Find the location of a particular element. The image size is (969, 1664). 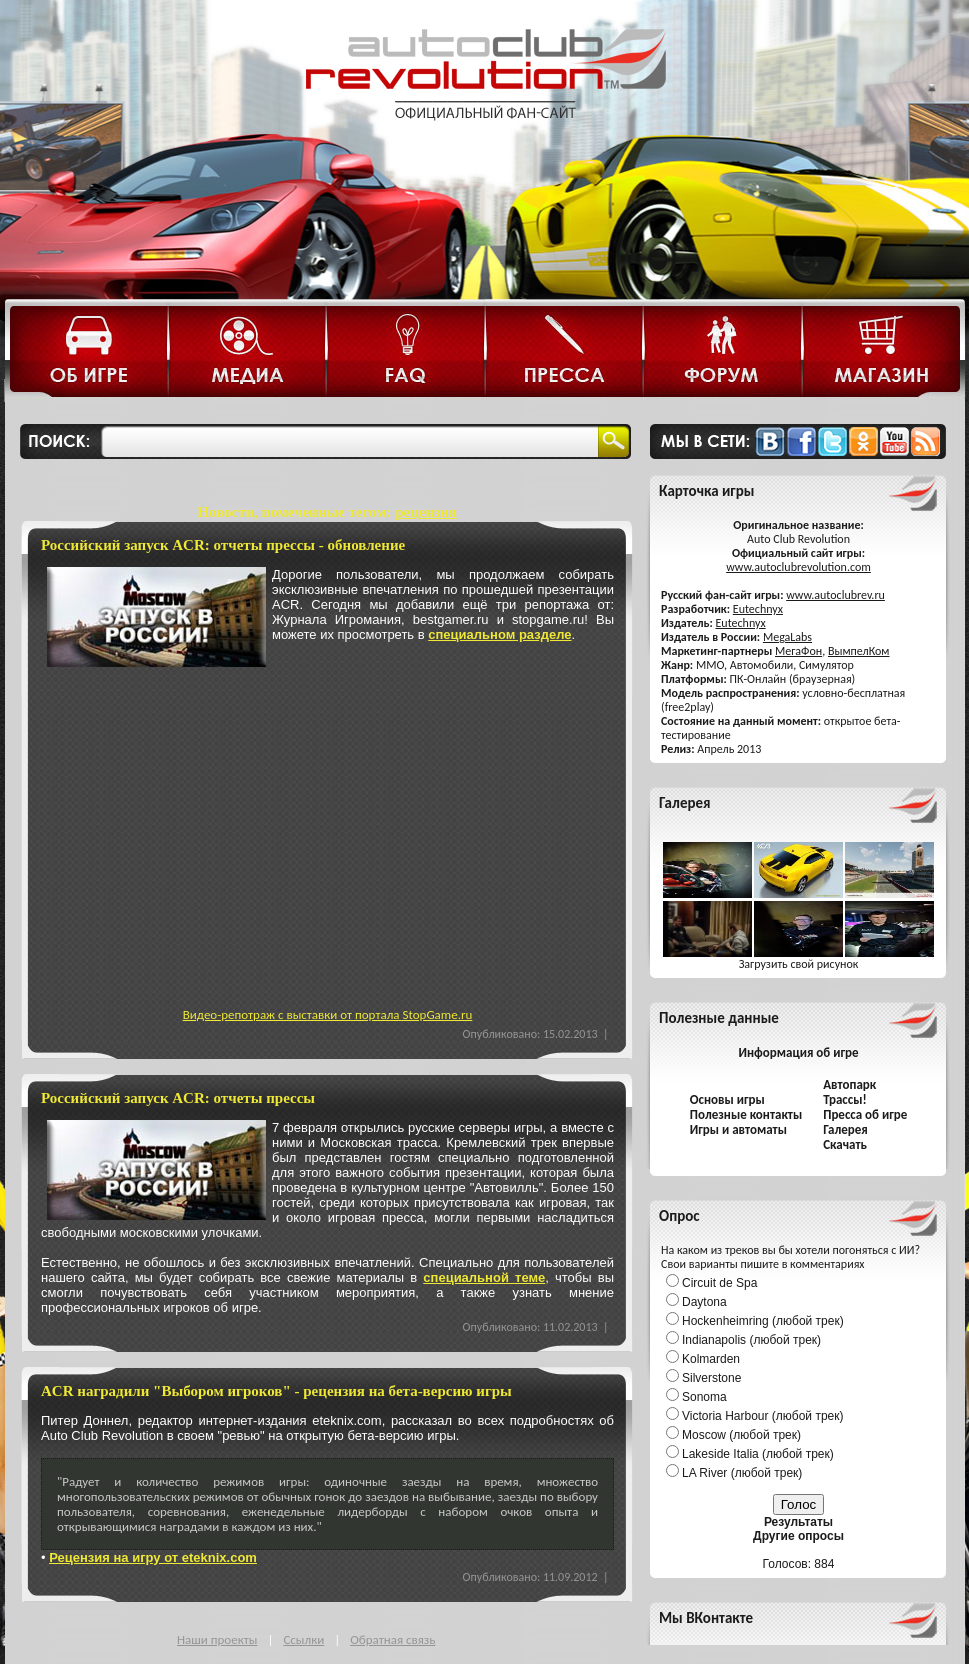

LA River (любой трек) is located at coordinates (742, 1473).